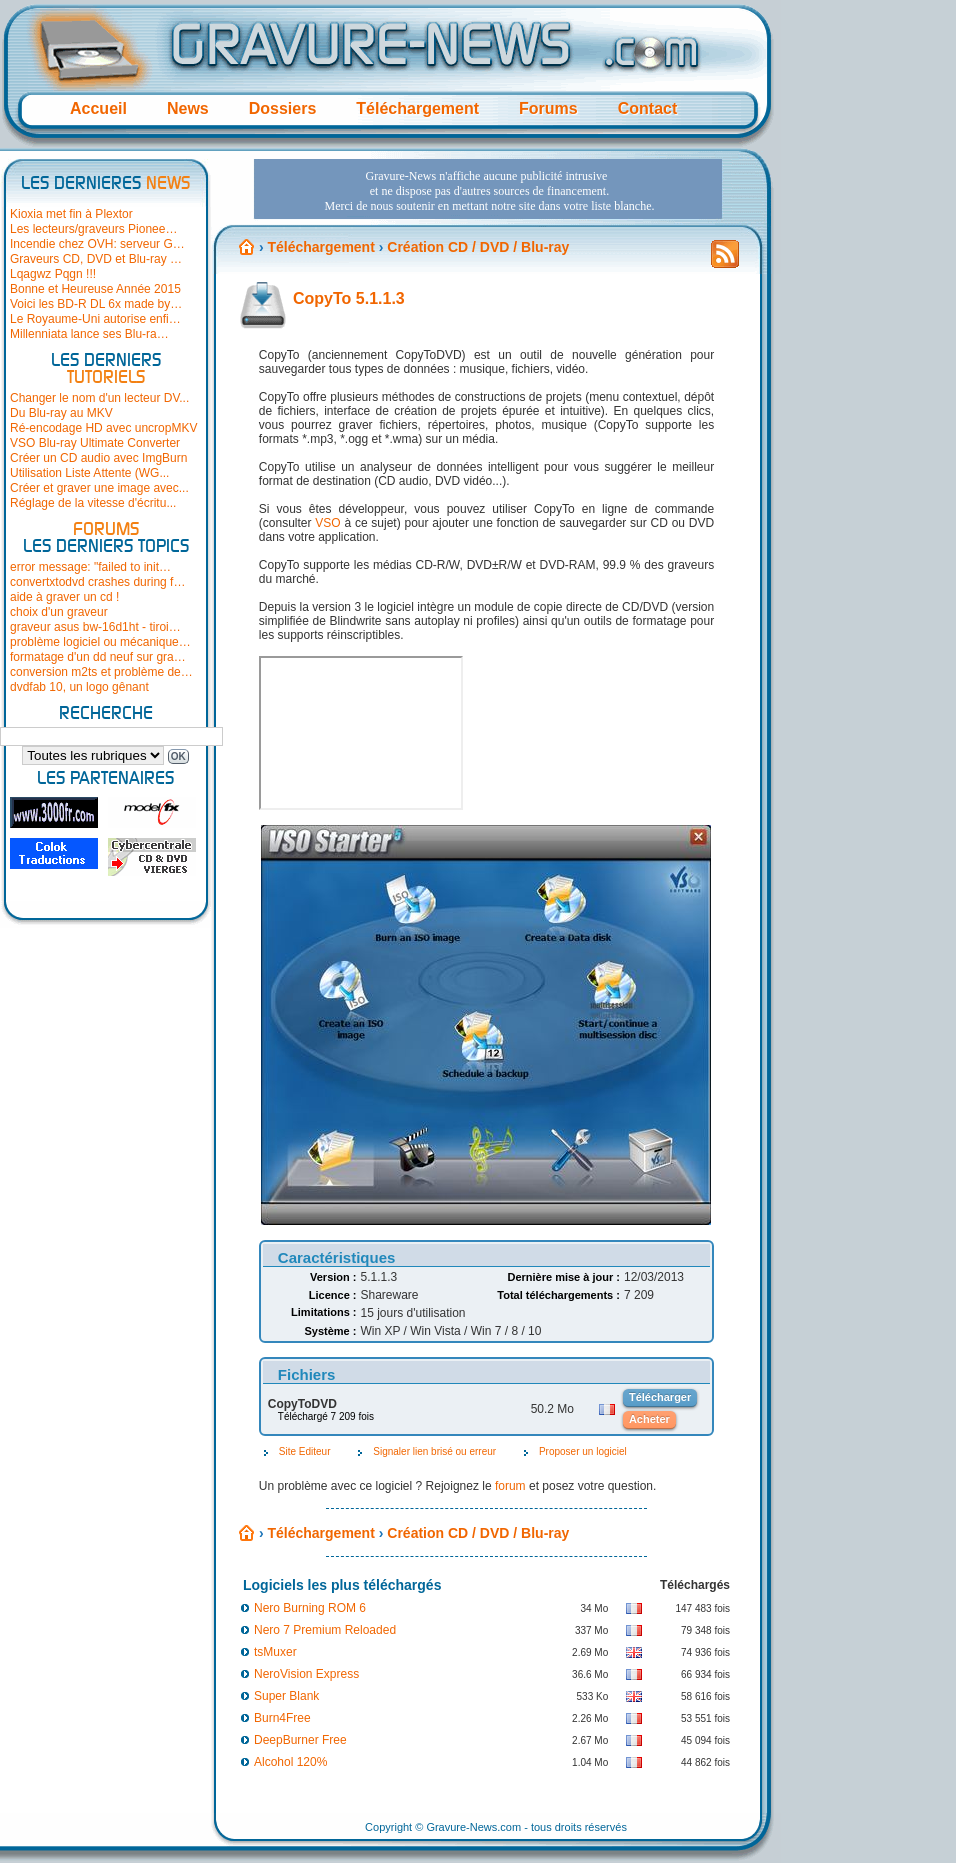  Describe the element at coordinates (314, 219) in the screenshot. I see `[Advertisement]` at that location.